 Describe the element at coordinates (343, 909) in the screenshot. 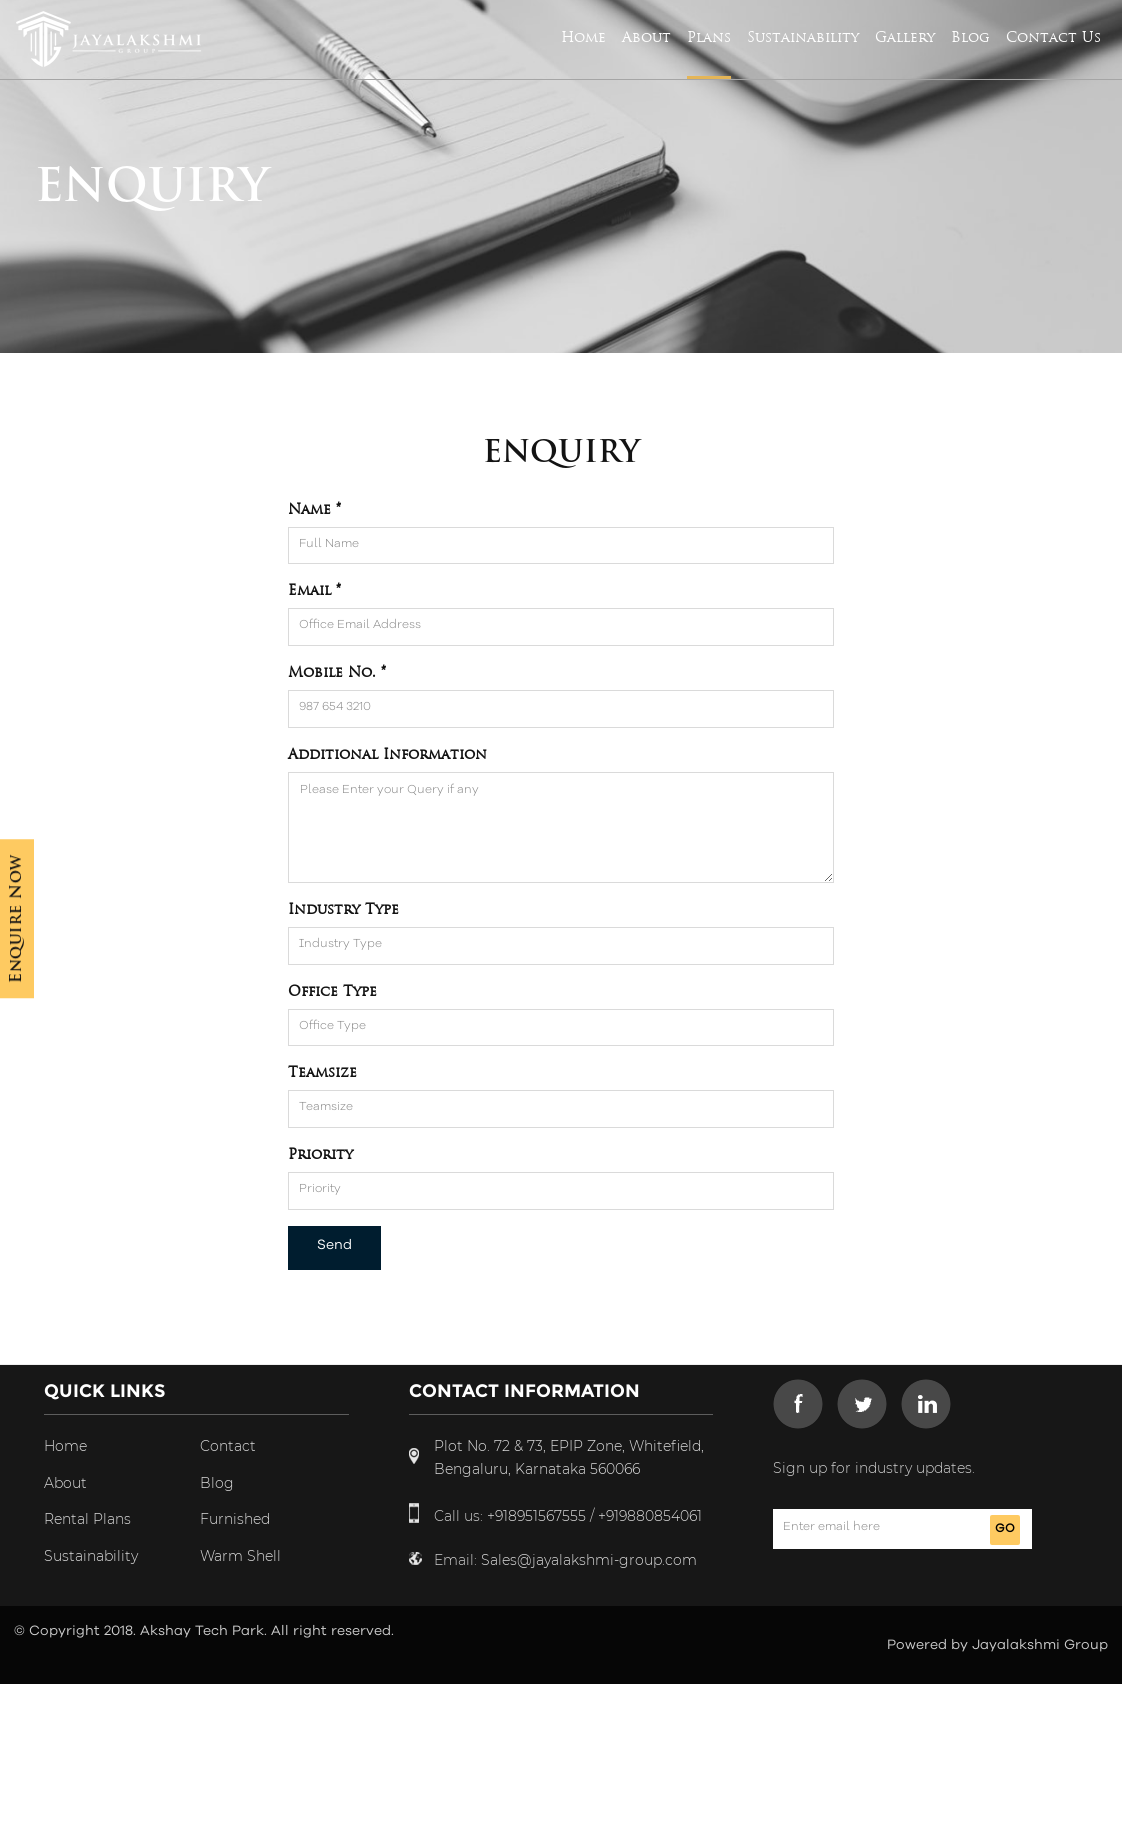

I see `Industry Type` at that location.